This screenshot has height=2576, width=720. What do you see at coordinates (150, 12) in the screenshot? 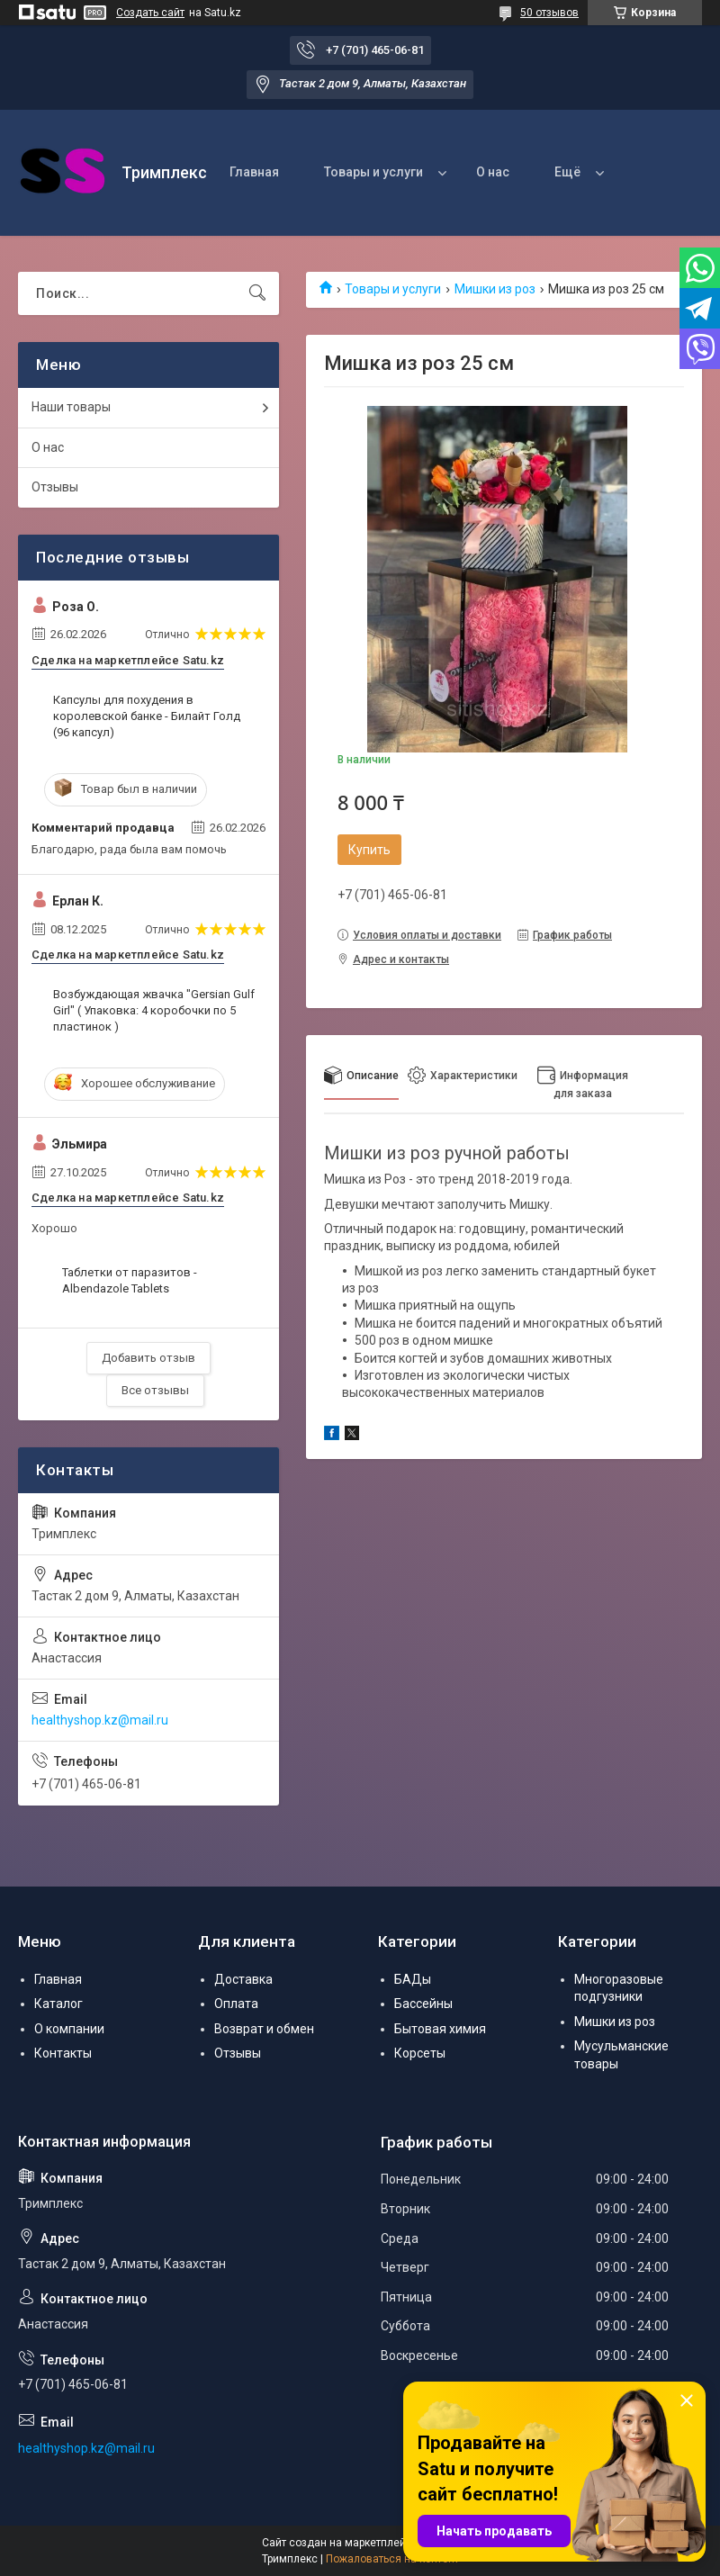
I see `Создать сайт` at bounding box center [150, 12].